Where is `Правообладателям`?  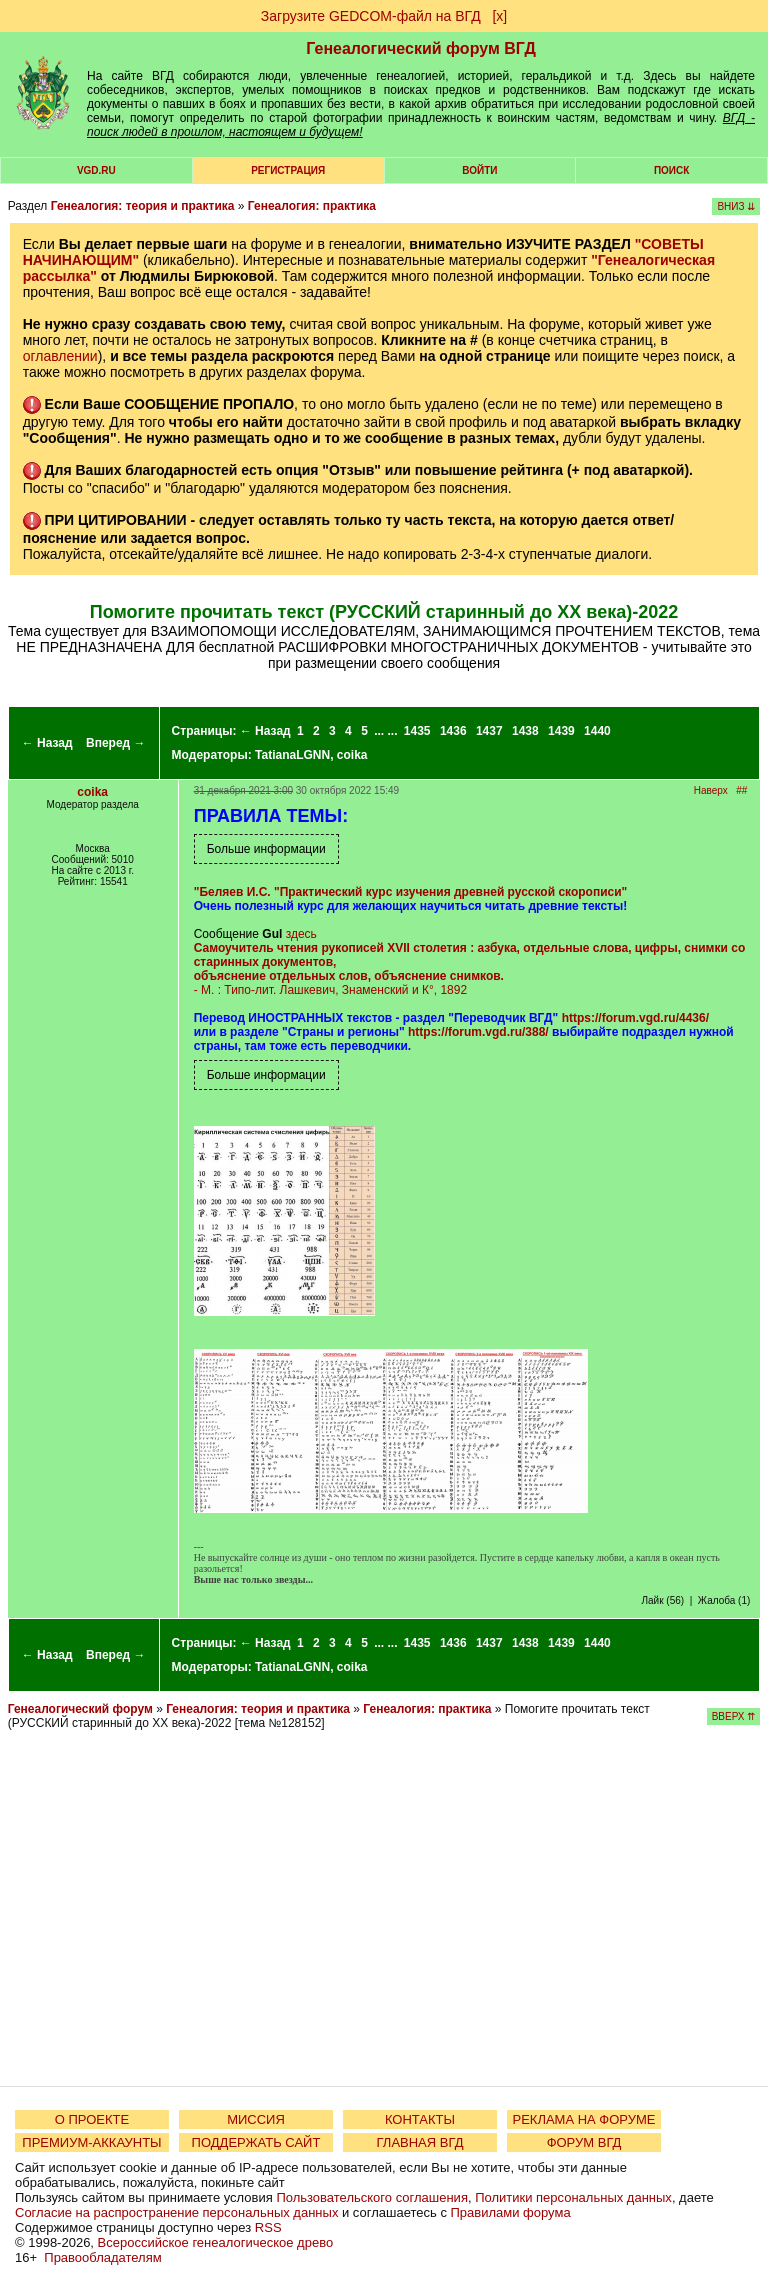
Правообладателям is located at coordinates (102, 2257).